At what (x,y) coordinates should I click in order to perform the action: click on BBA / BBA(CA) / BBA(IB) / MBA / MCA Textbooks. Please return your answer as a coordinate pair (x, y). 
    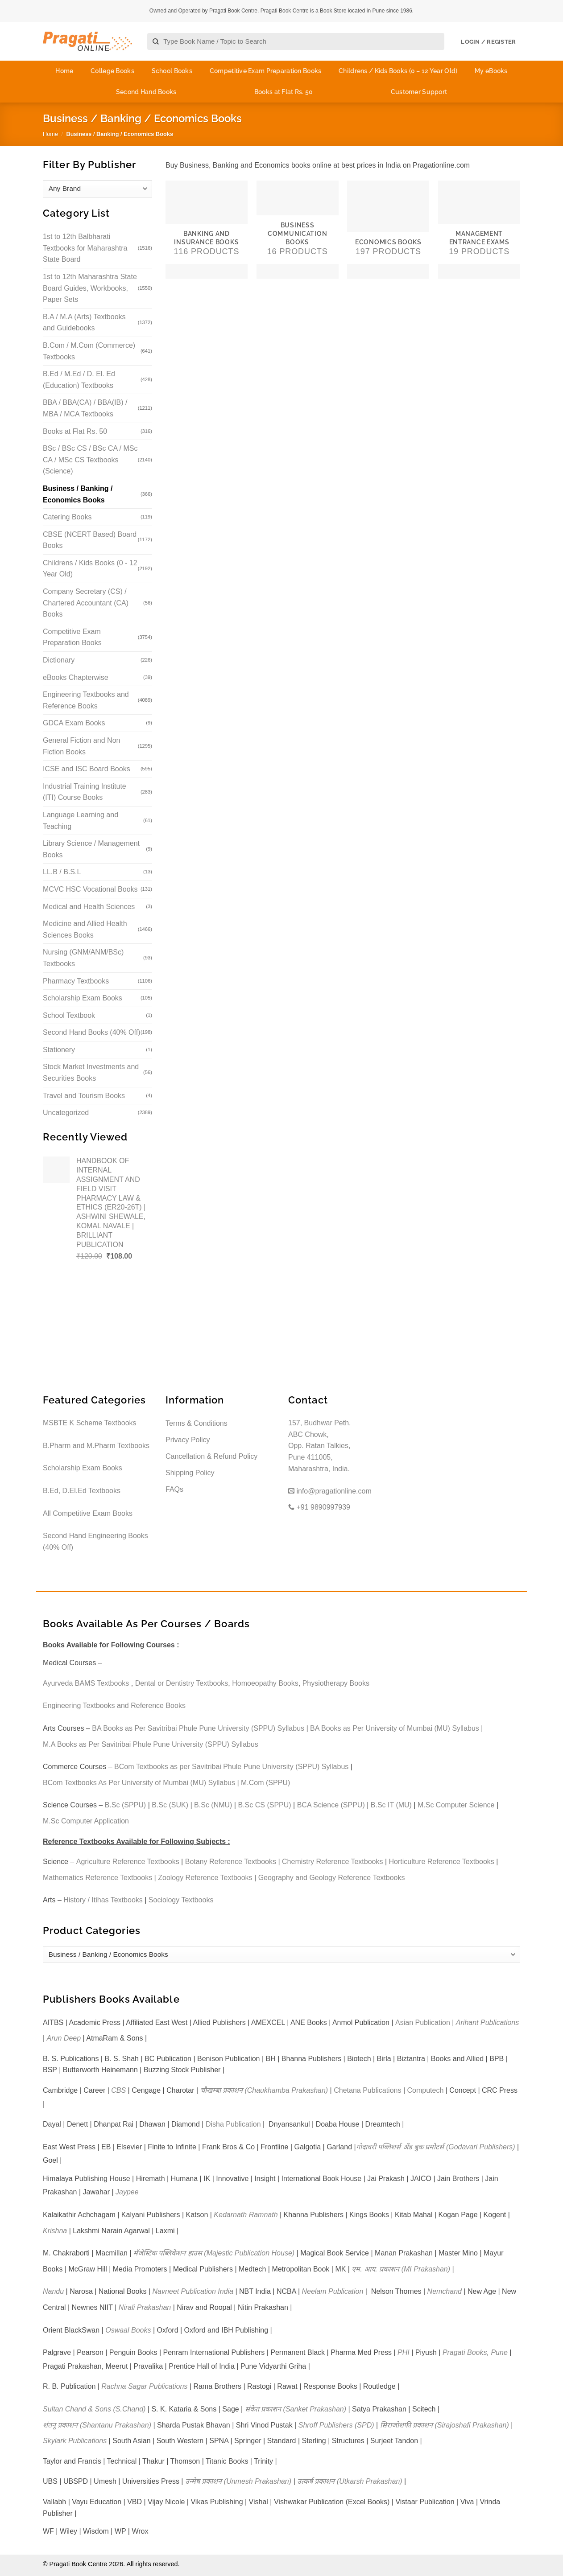
    Looking at the image, I should click on (85, 408).